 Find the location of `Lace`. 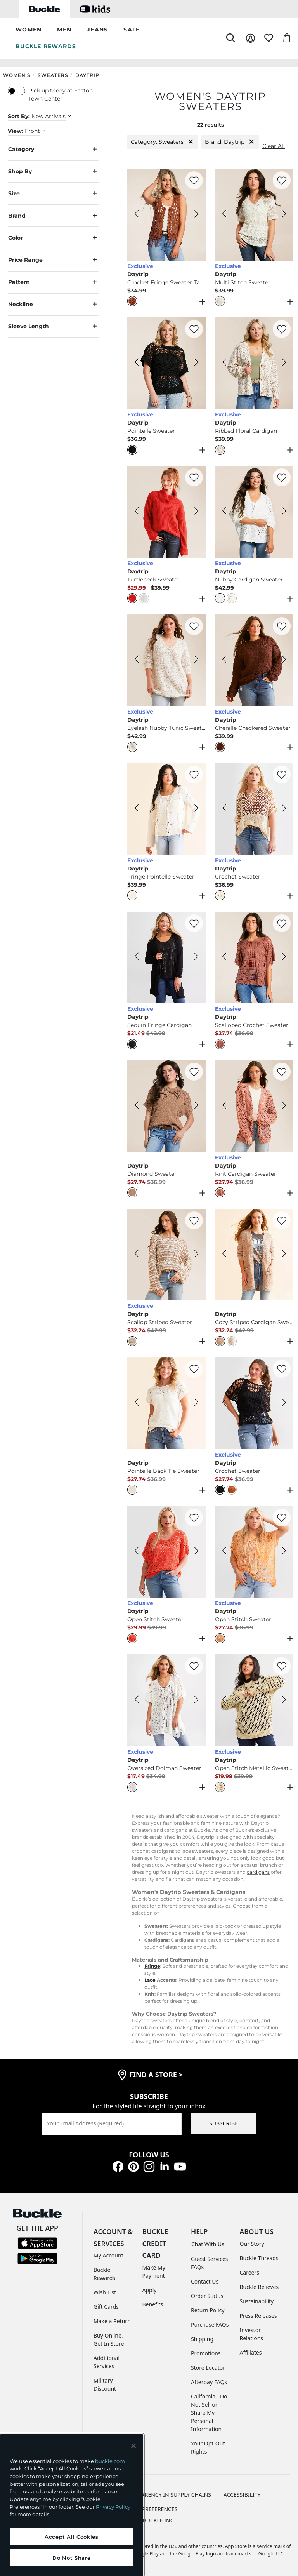

Lace is located at coordinates (150, 1980).